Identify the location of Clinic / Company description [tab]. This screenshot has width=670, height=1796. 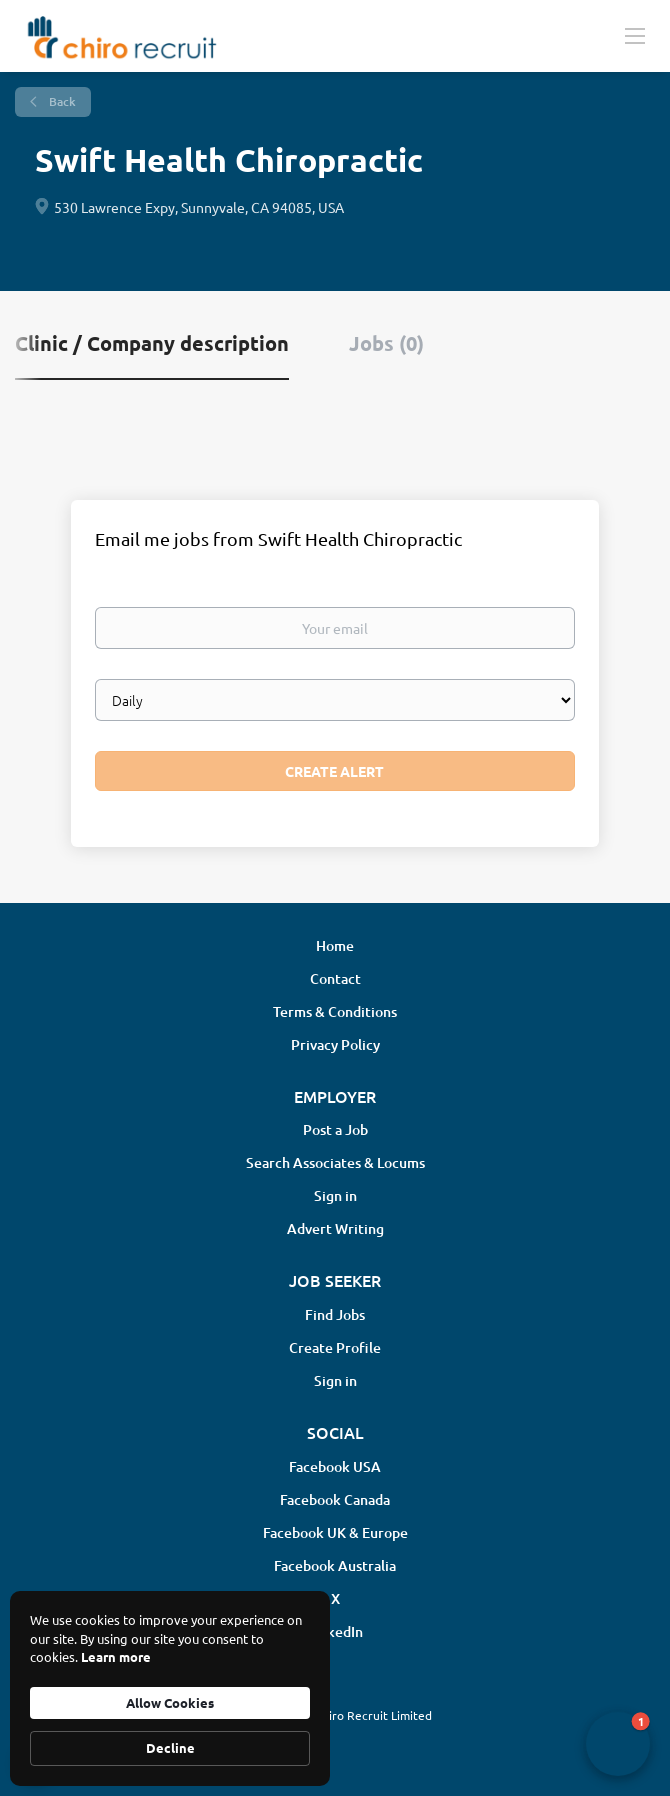
(152, 343).